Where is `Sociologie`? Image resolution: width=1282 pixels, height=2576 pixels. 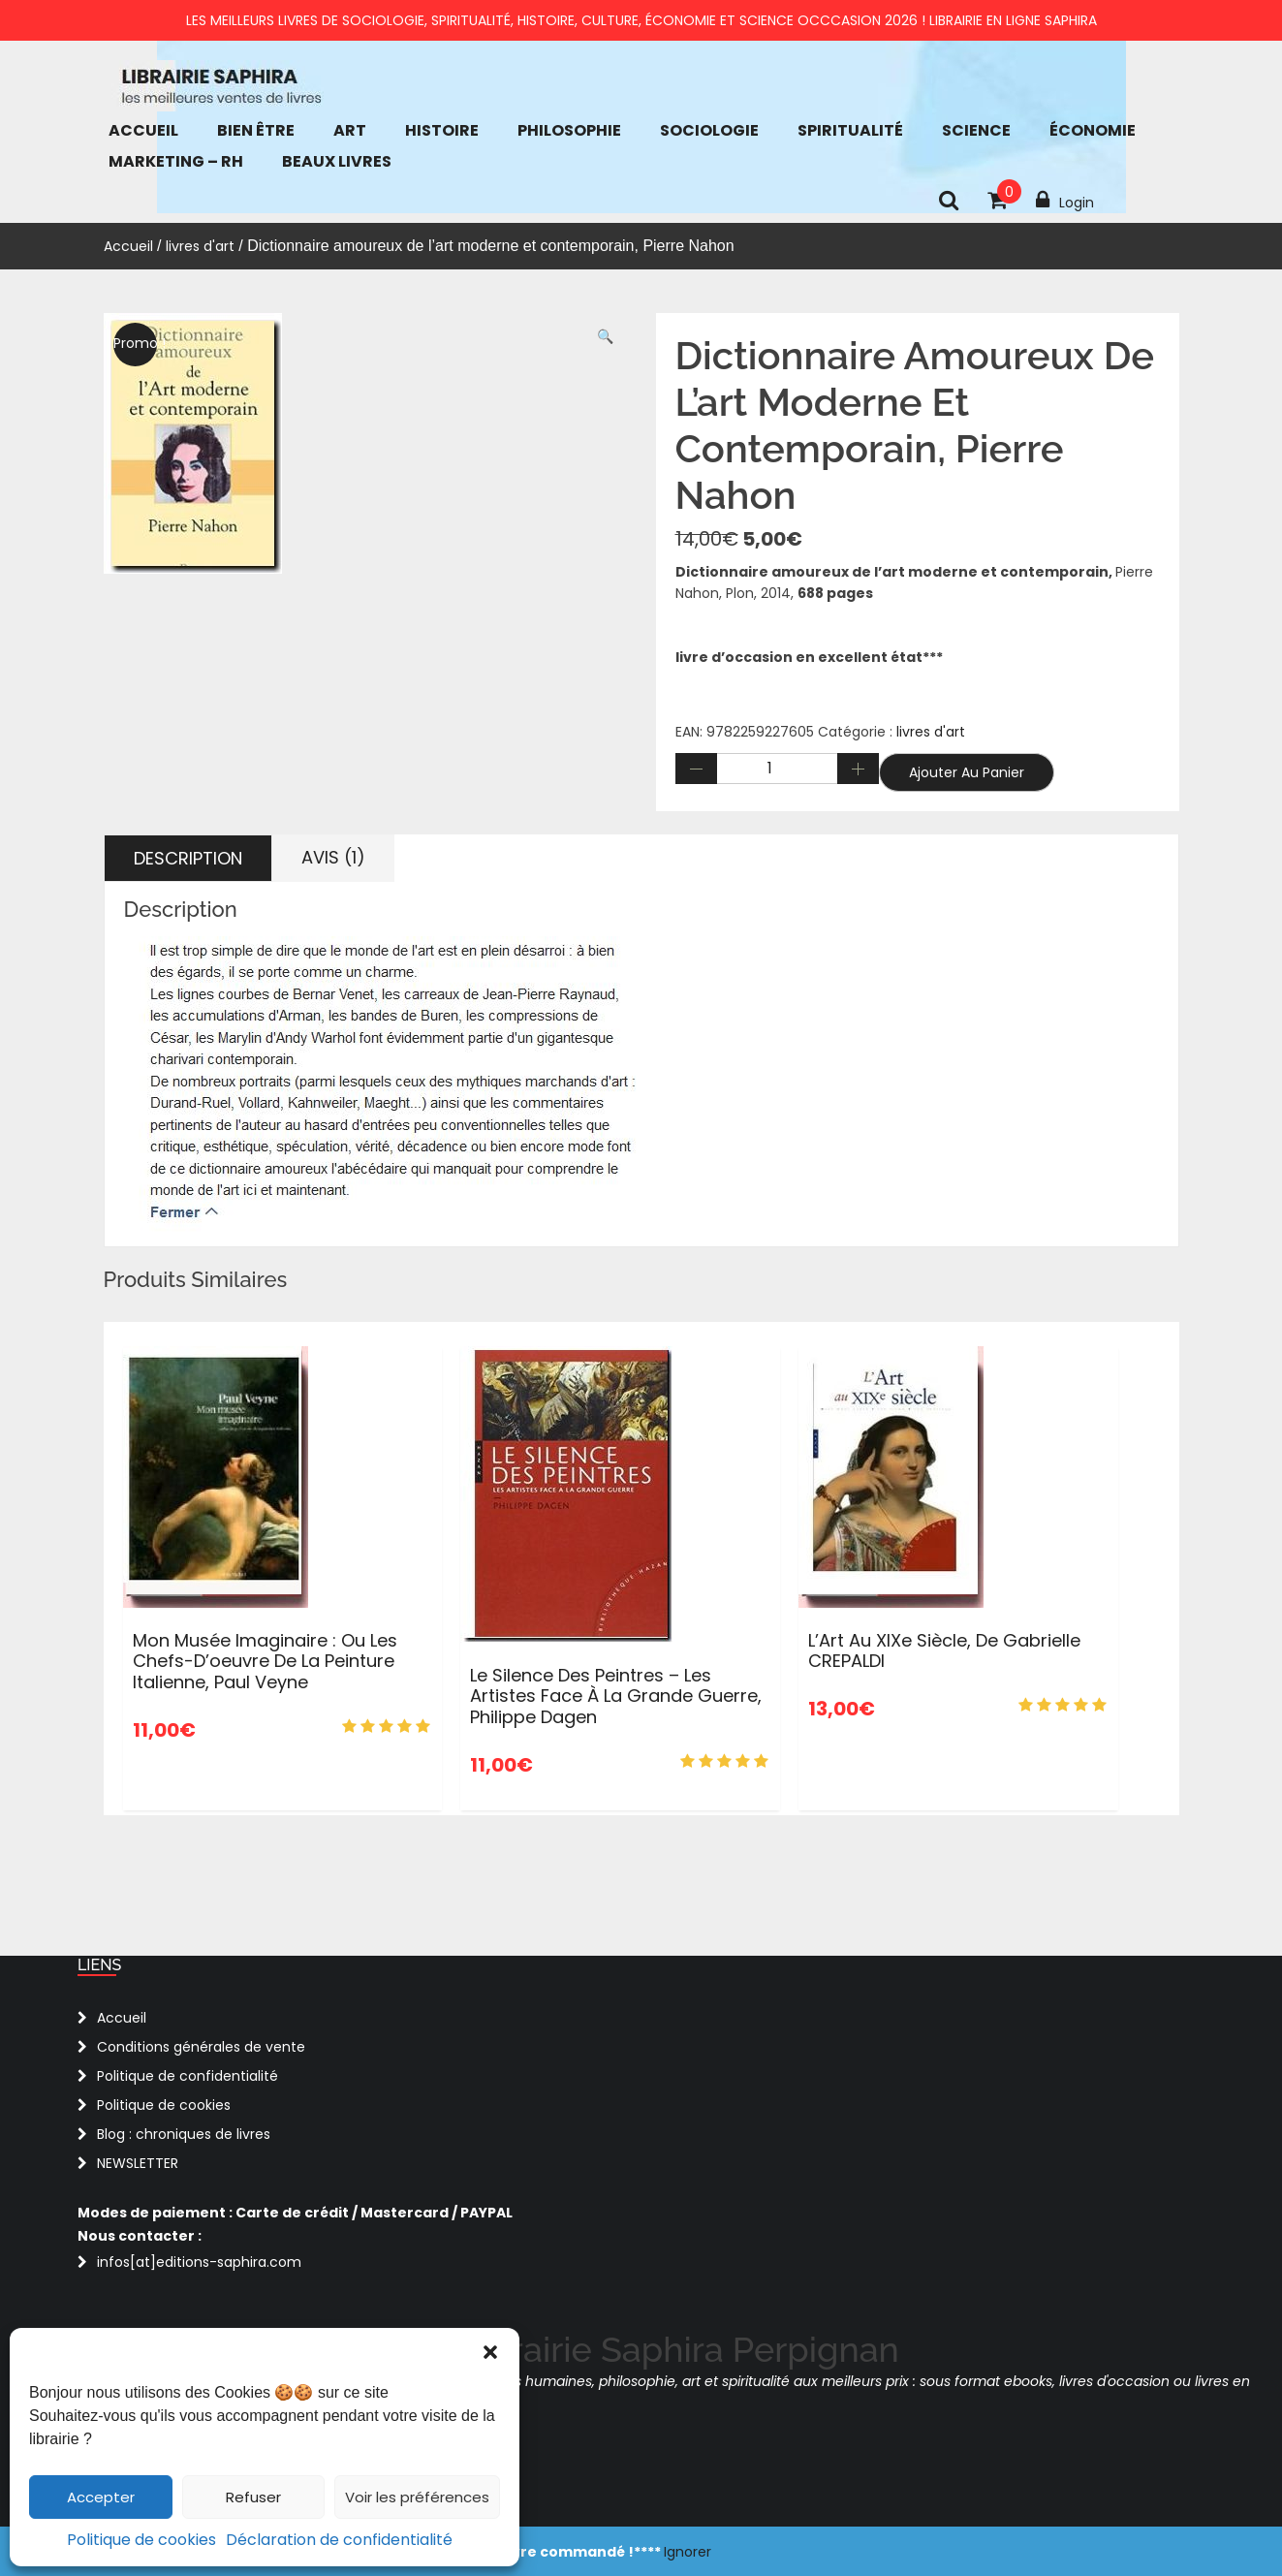 Sociologie is located at coordinates (709, 130).